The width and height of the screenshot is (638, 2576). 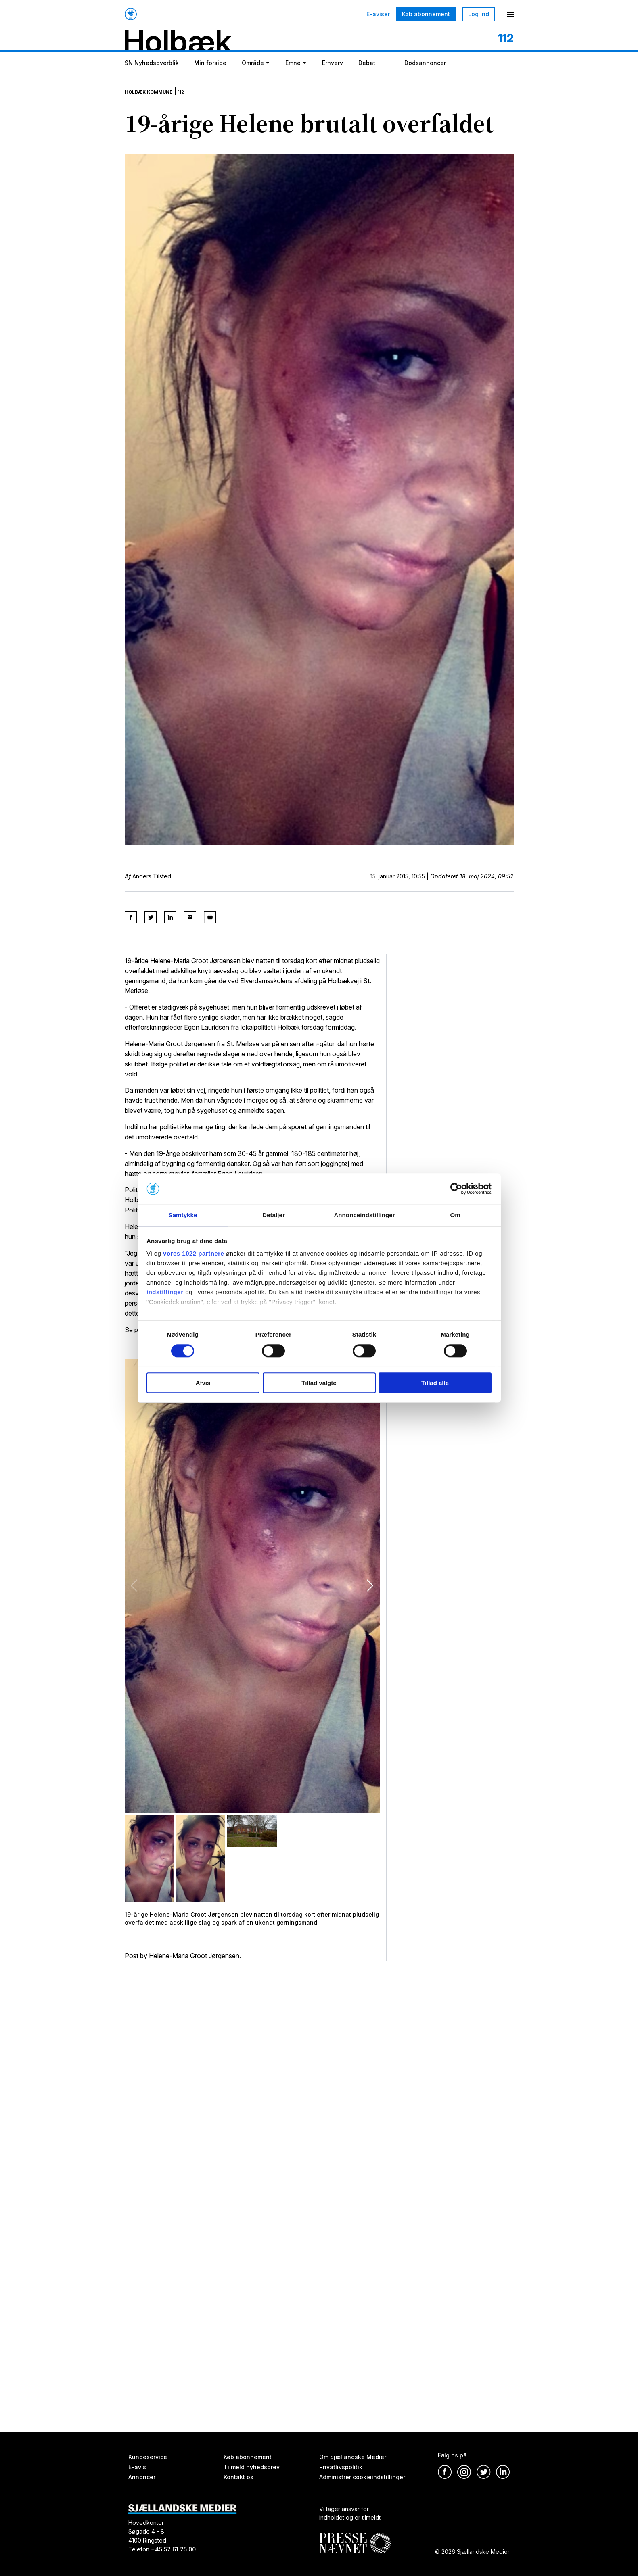 What do you see at coordinates (378, 14) in the screenshot?
I see `E-aviser` at bounding box center [378, 14].